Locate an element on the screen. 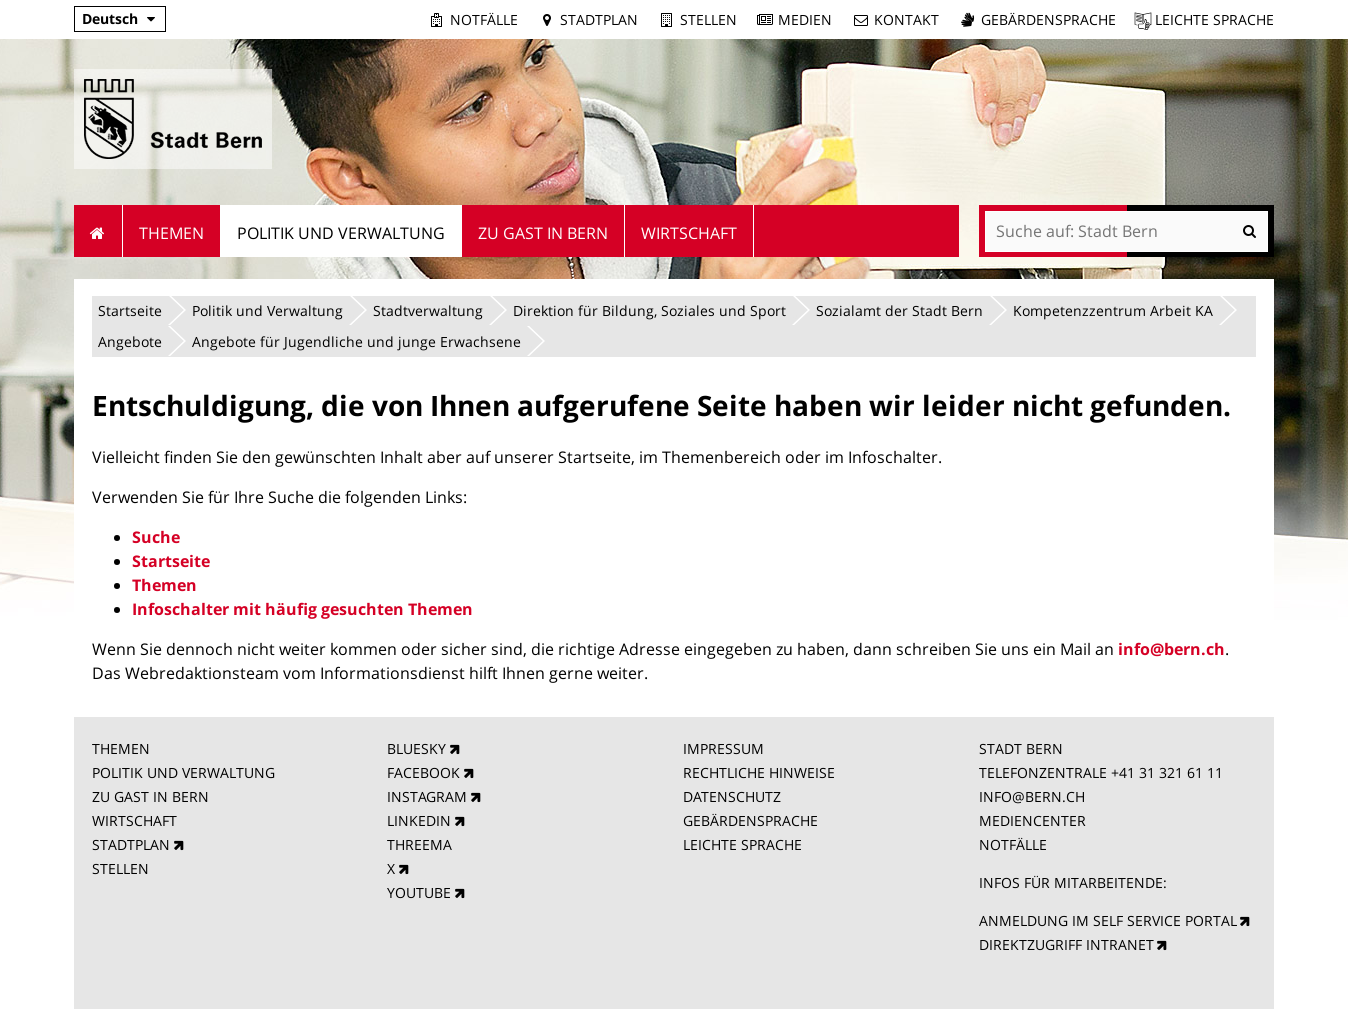  DIREKTZUGRIFF INTRANET is located at coordinates (1066, 944).